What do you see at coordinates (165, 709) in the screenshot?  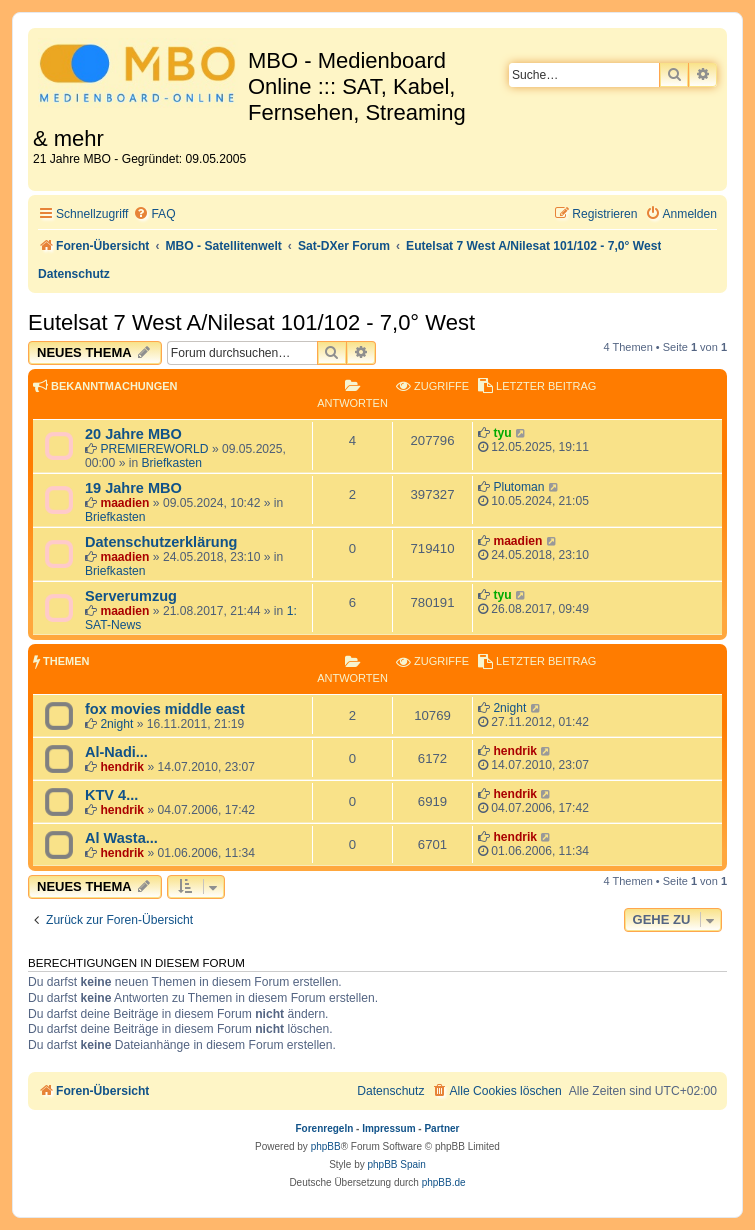 I see `fox movies middle east` at bounding box center [165, 709].